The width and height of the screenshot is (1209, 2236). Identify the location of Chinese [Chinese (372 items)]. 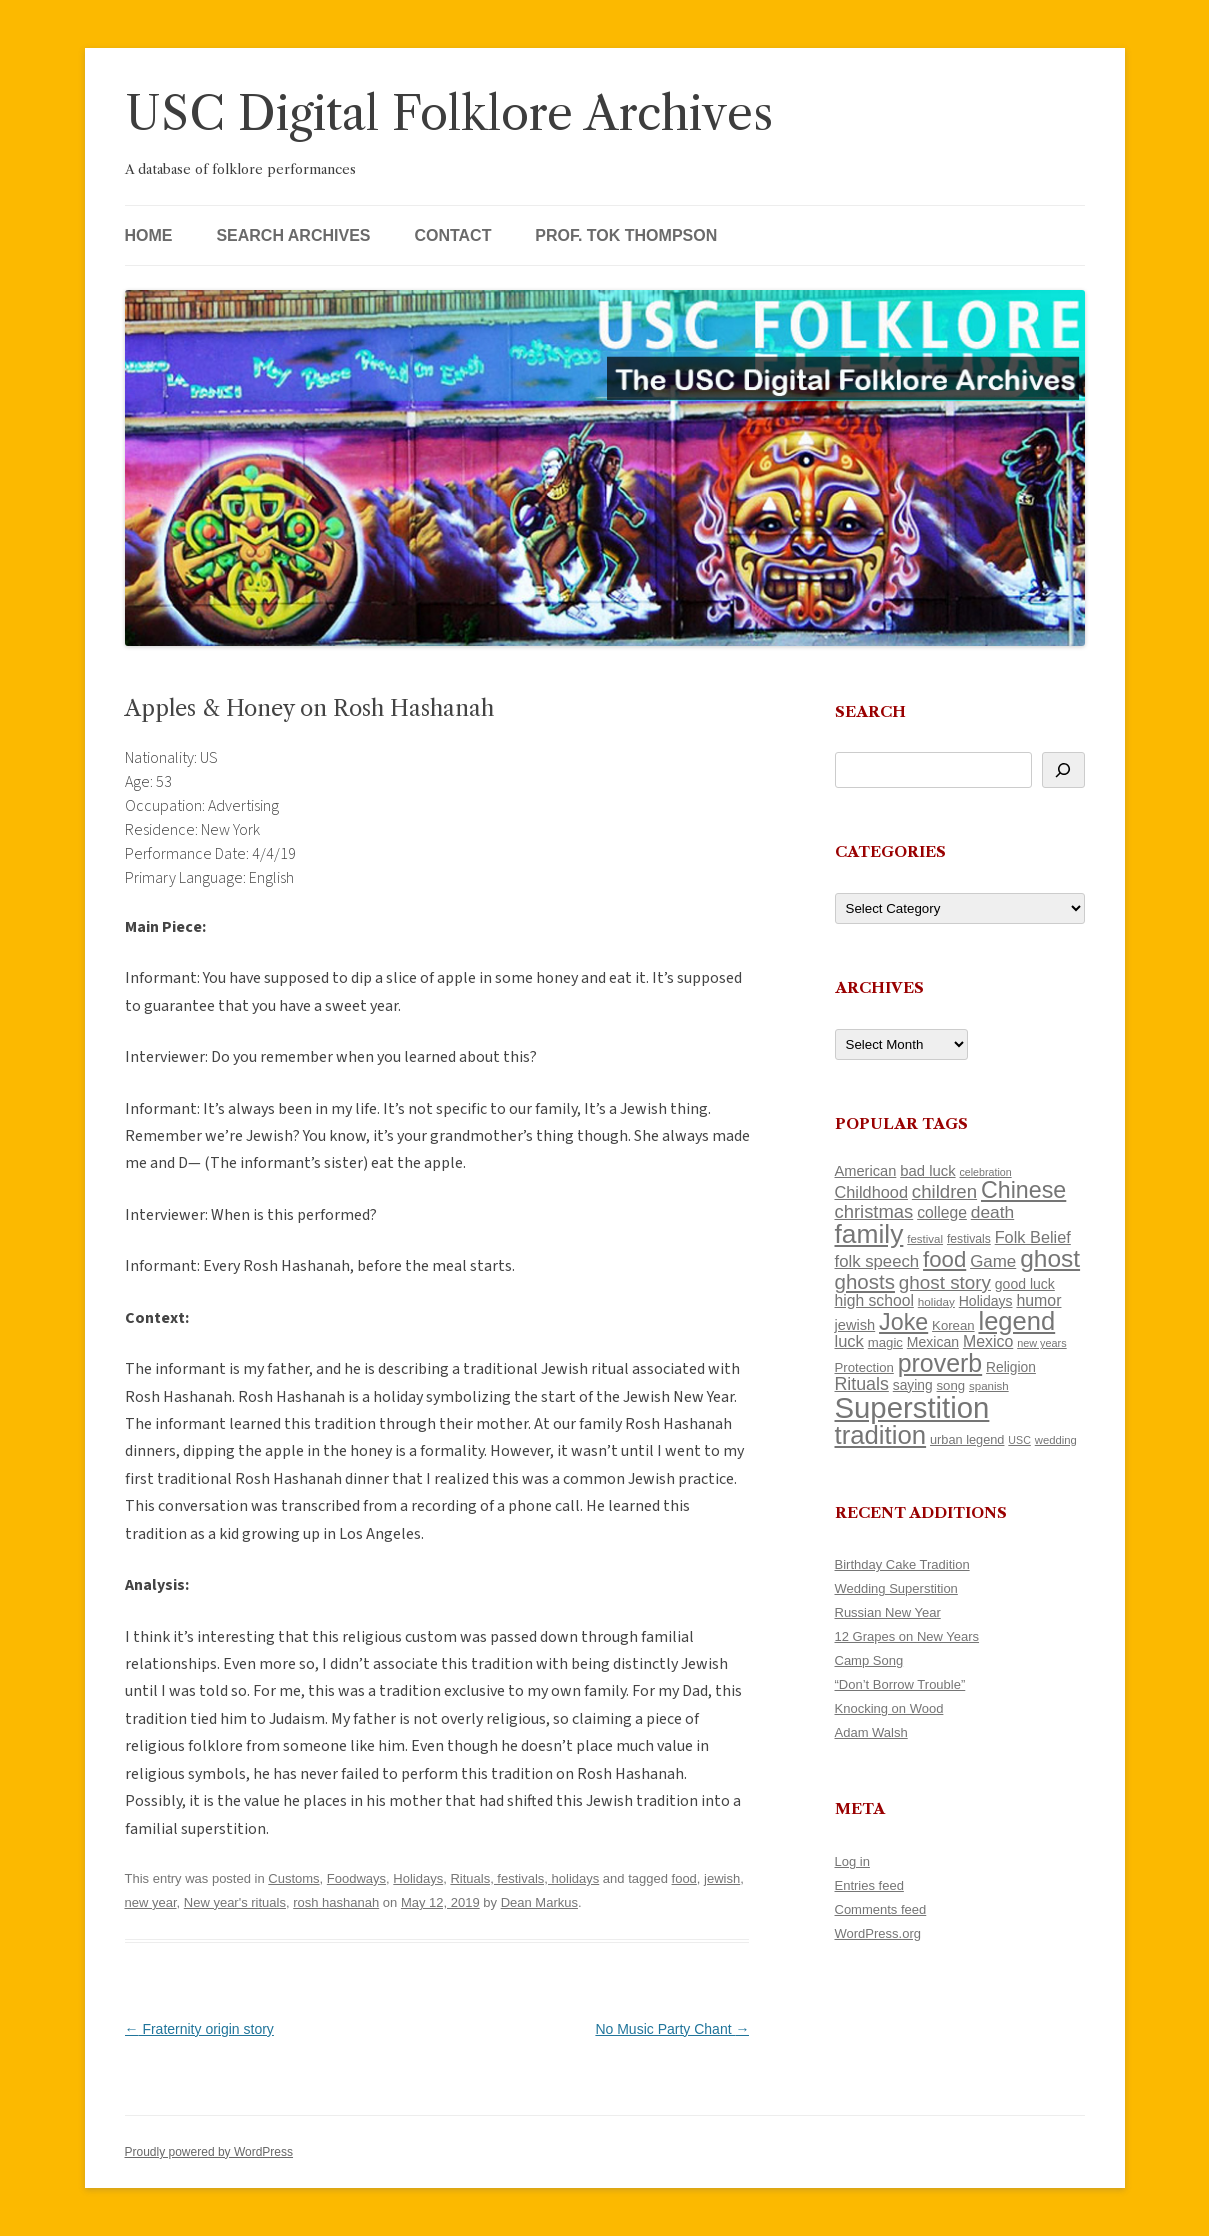
(1023, 1190).